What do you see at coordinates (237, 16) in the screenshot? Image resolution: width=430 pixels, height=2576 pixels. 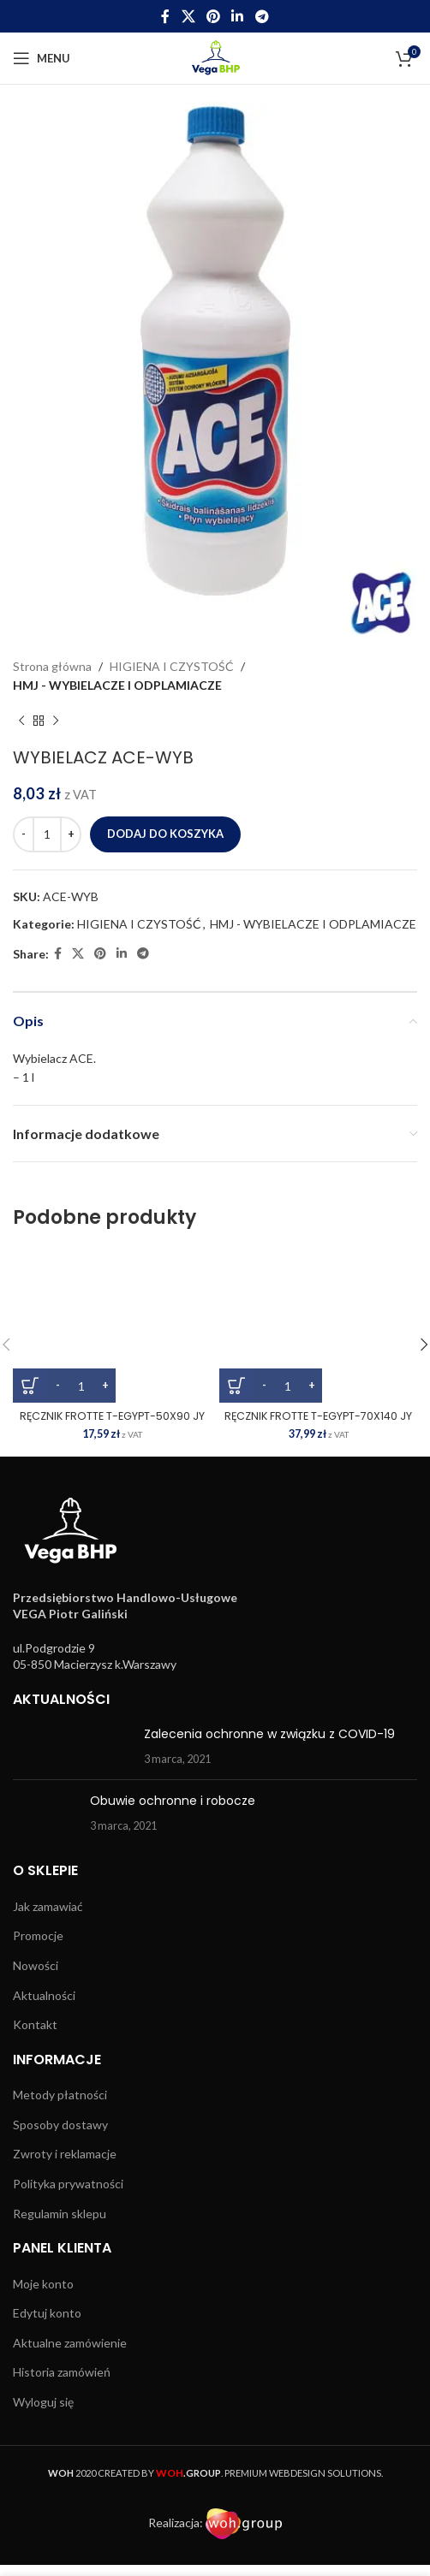 I see `[Linkedin social link]` at bounding box center [237, 16].